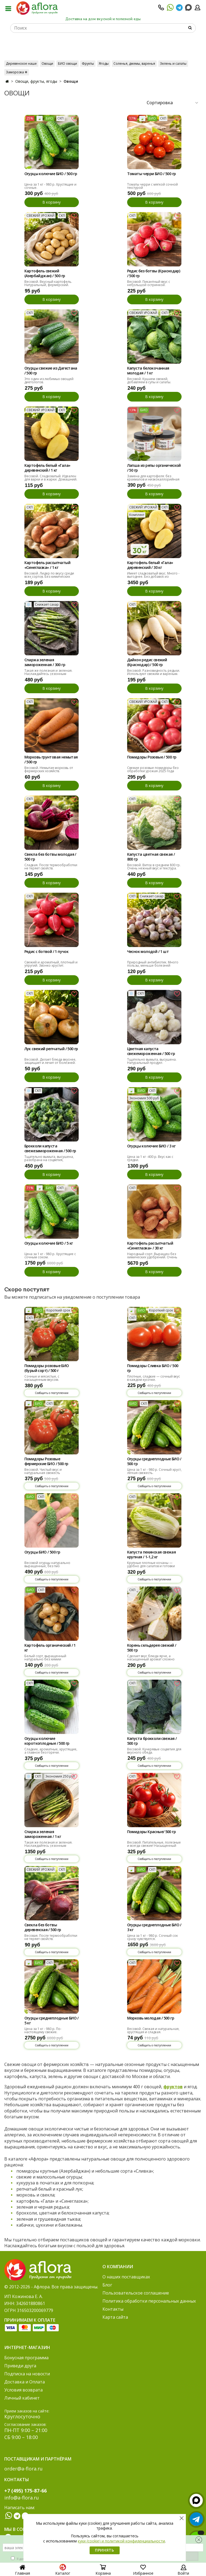  Describe the element at coordinates (152, 964) in the screenshot. I see `Природный антибиотик. Много пользы, меньше болезней` at that location.